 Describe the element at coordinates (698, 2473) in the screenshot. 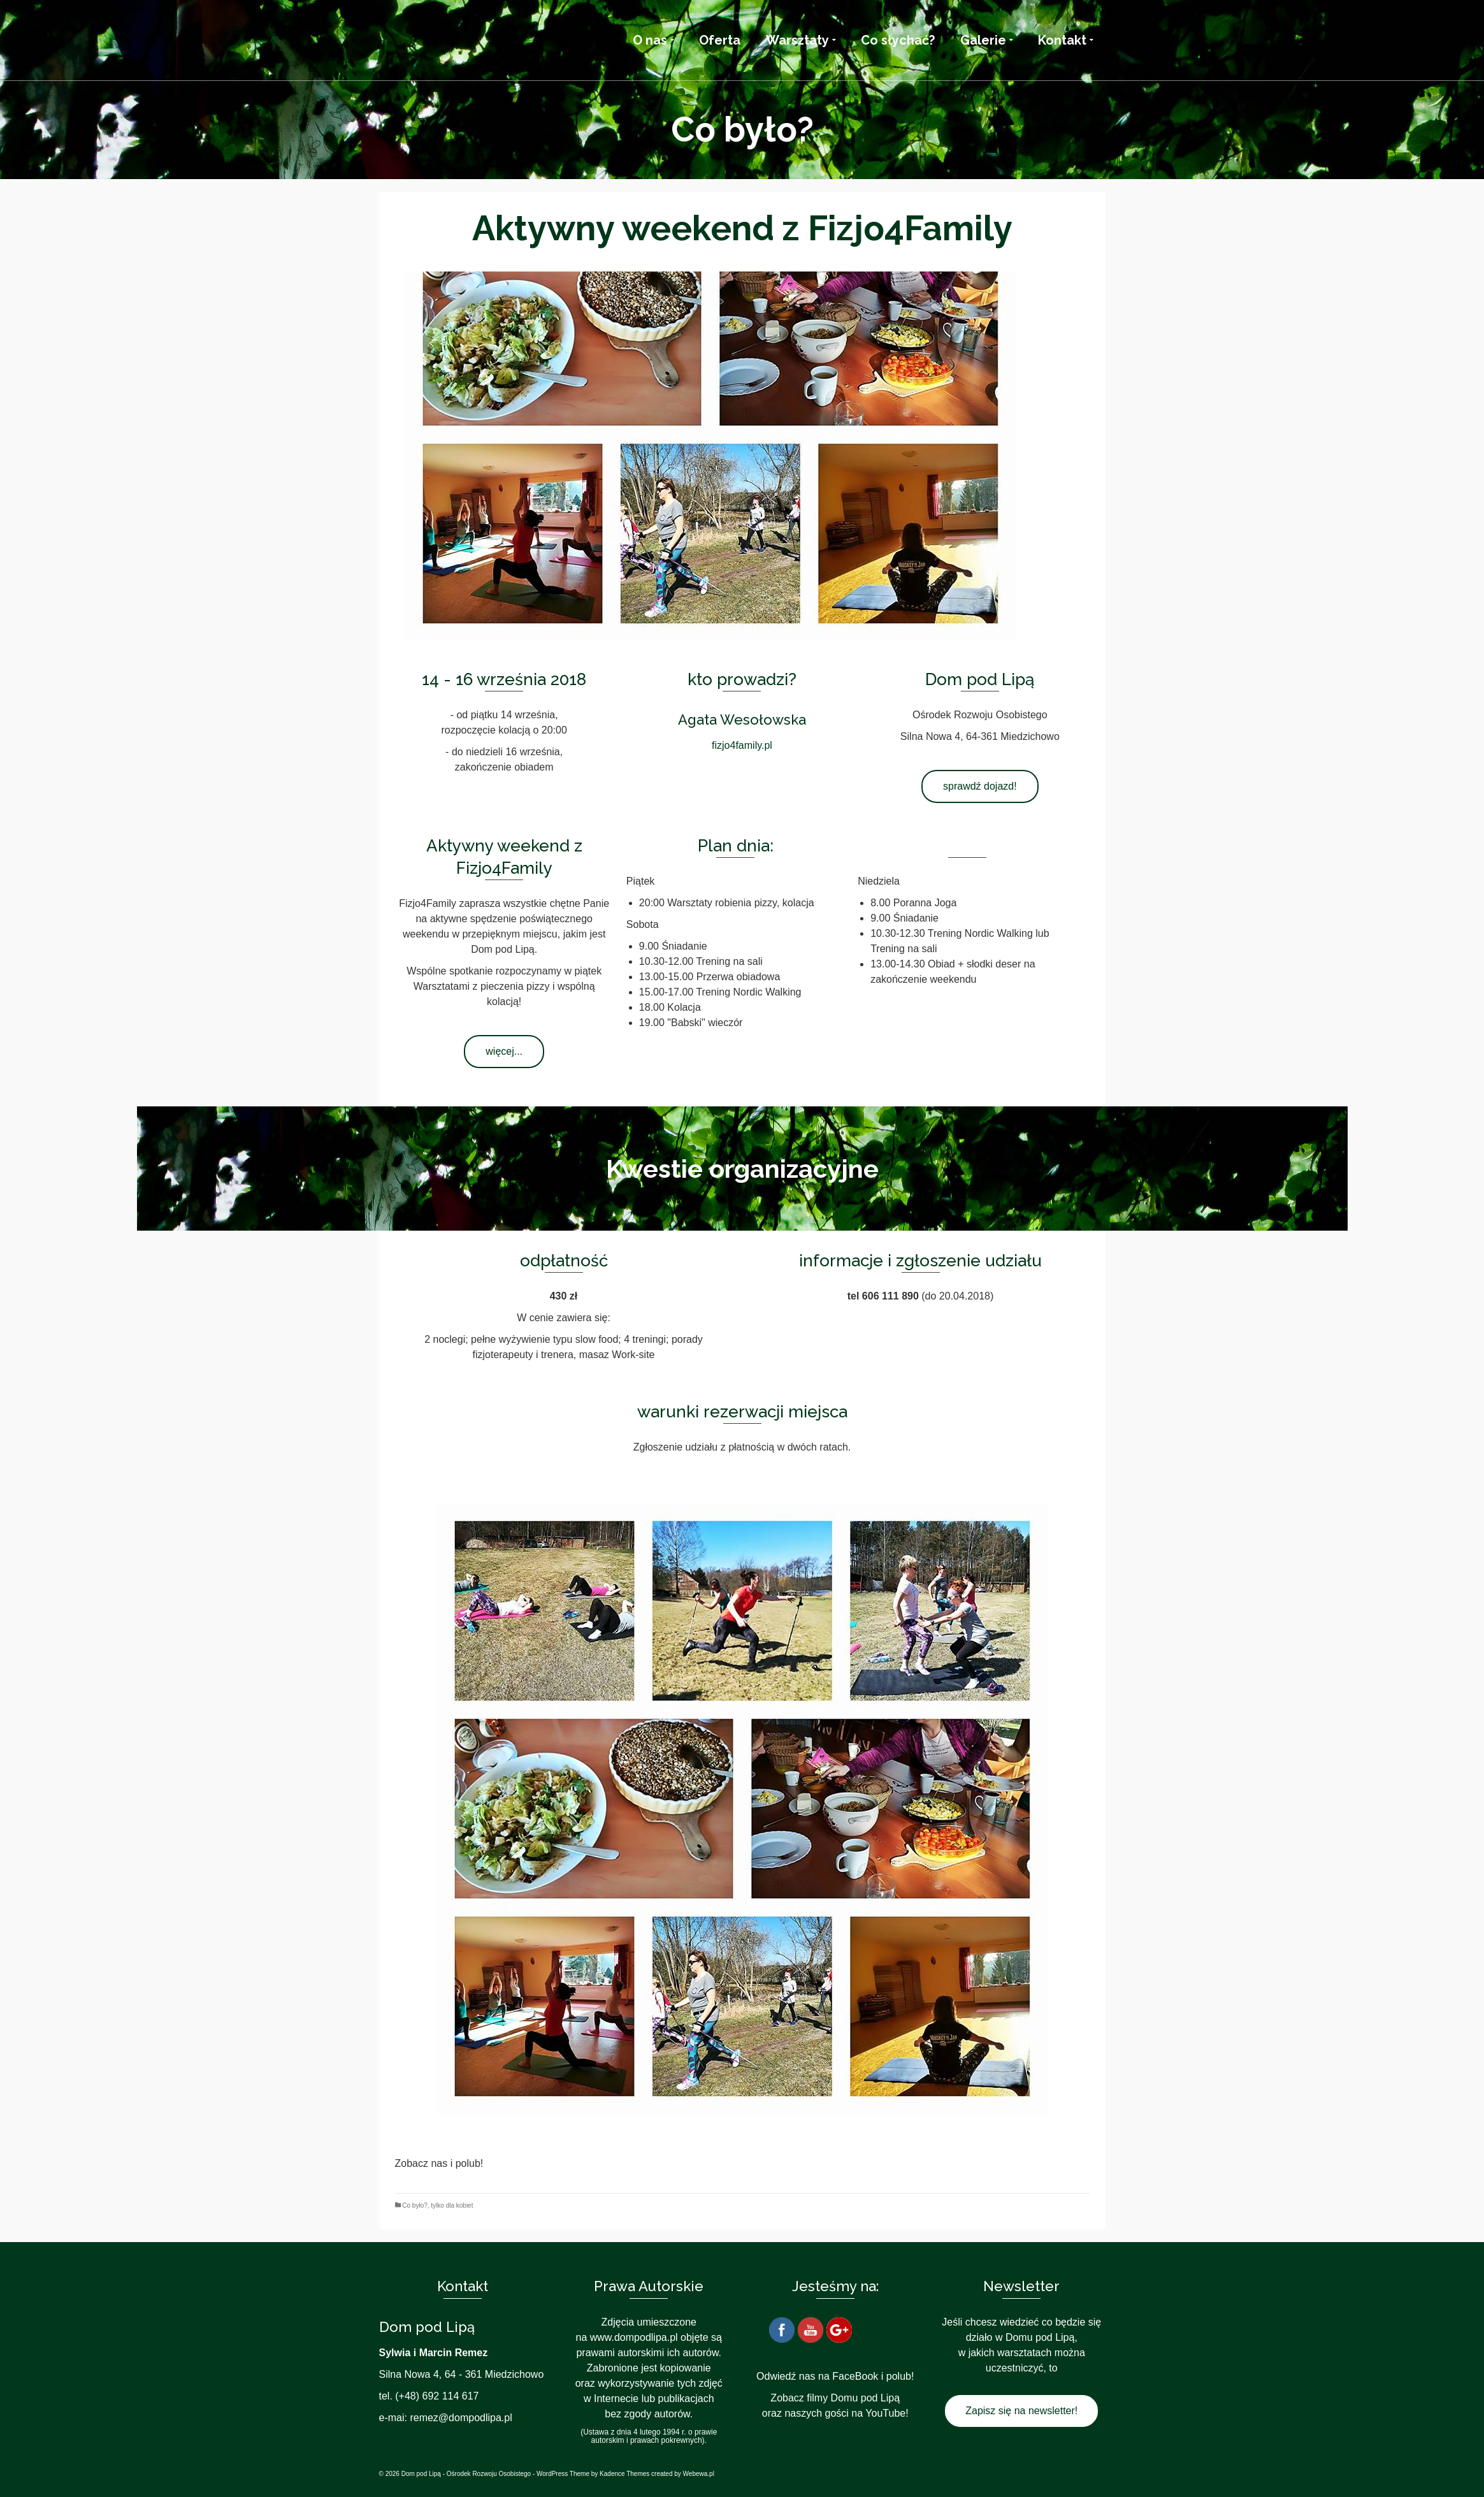

I see `Webewa.pl` at that location.